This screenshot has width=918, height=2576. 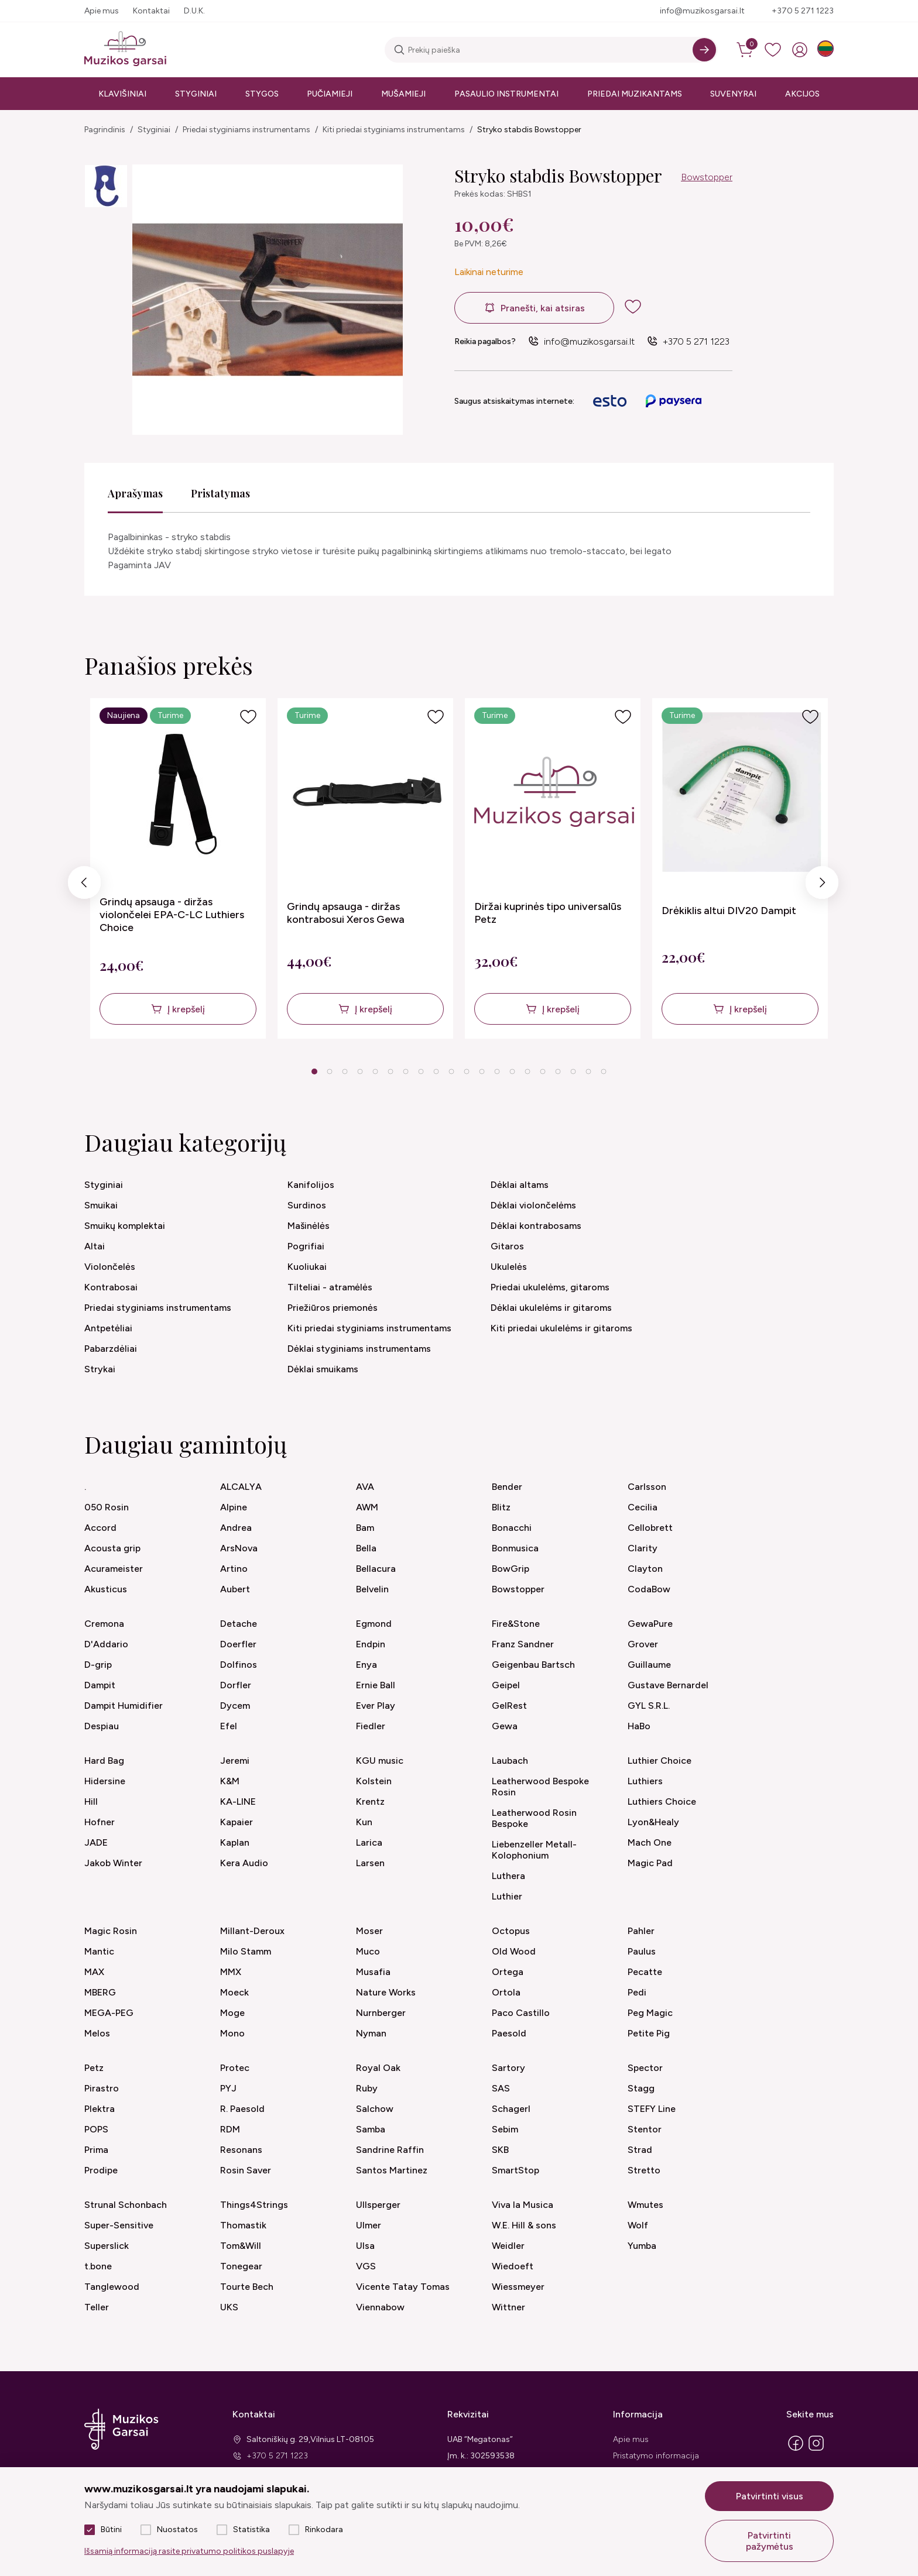 I want to click on Peg Magic, so click(x=650, y=2012).